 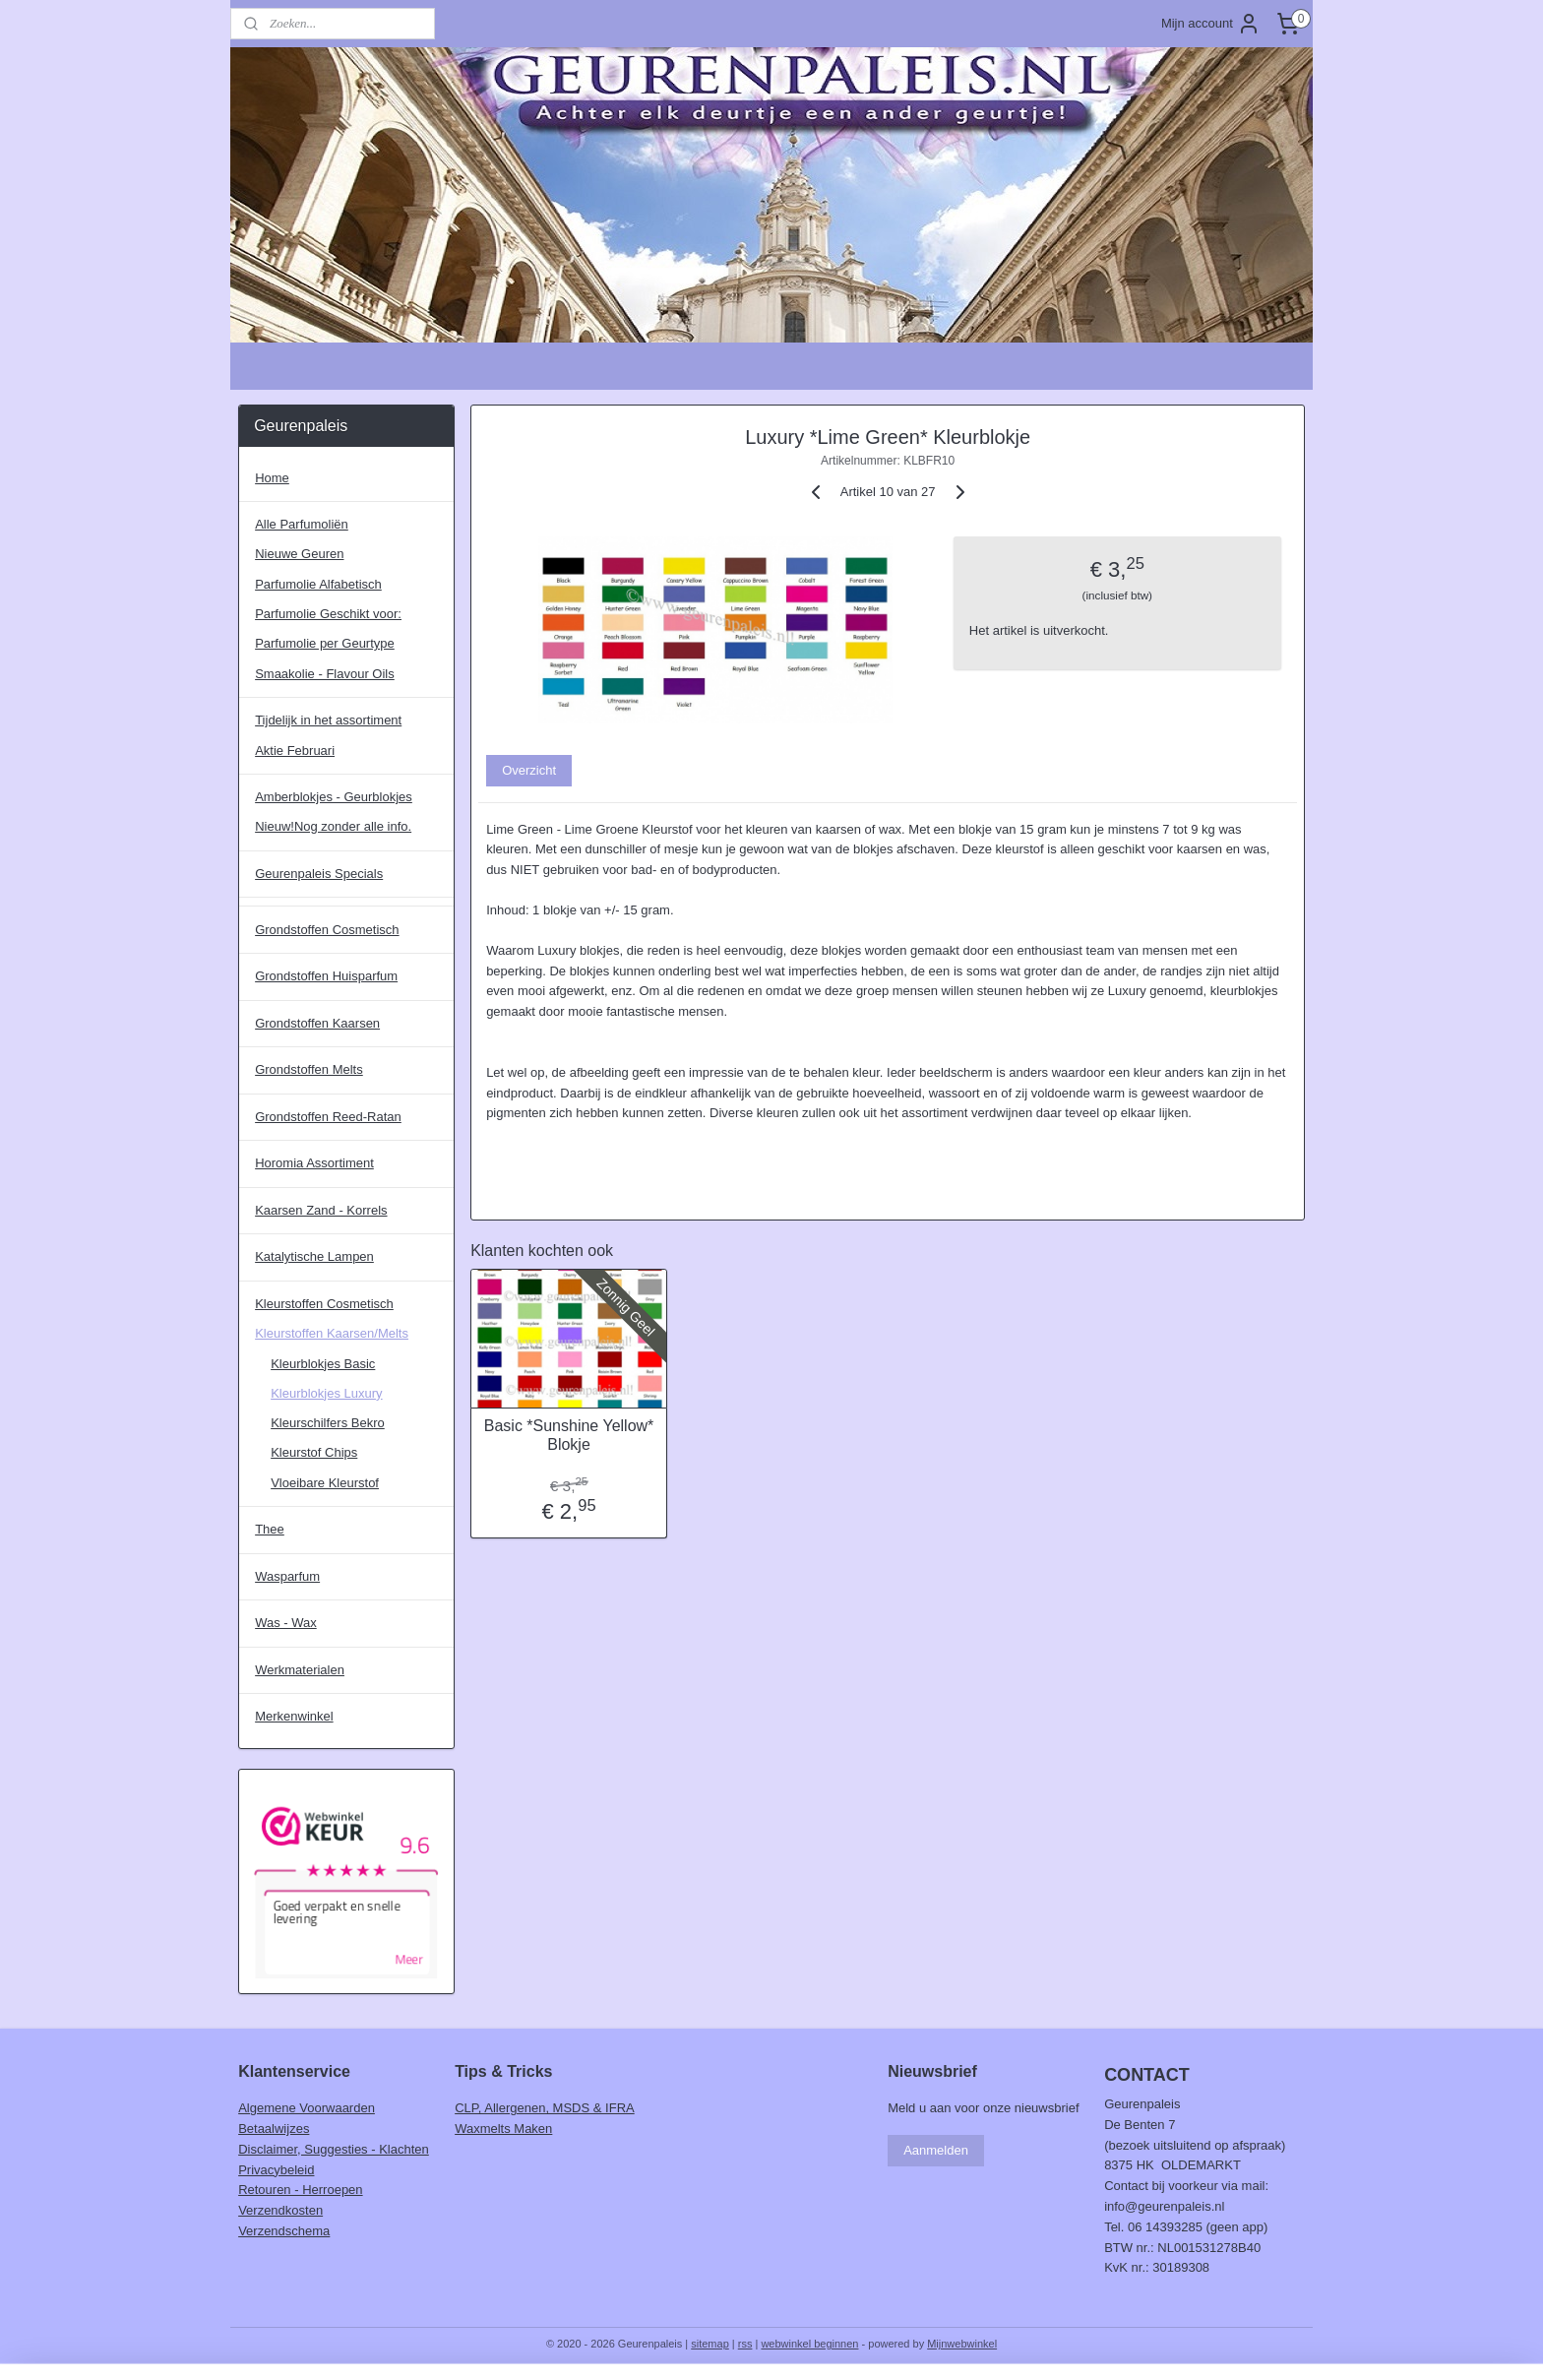 What do you see at coordinates (328, 720) in the screenshot?
I see `Tijdelijk in het assortiment` at bounding box center [328, 720].